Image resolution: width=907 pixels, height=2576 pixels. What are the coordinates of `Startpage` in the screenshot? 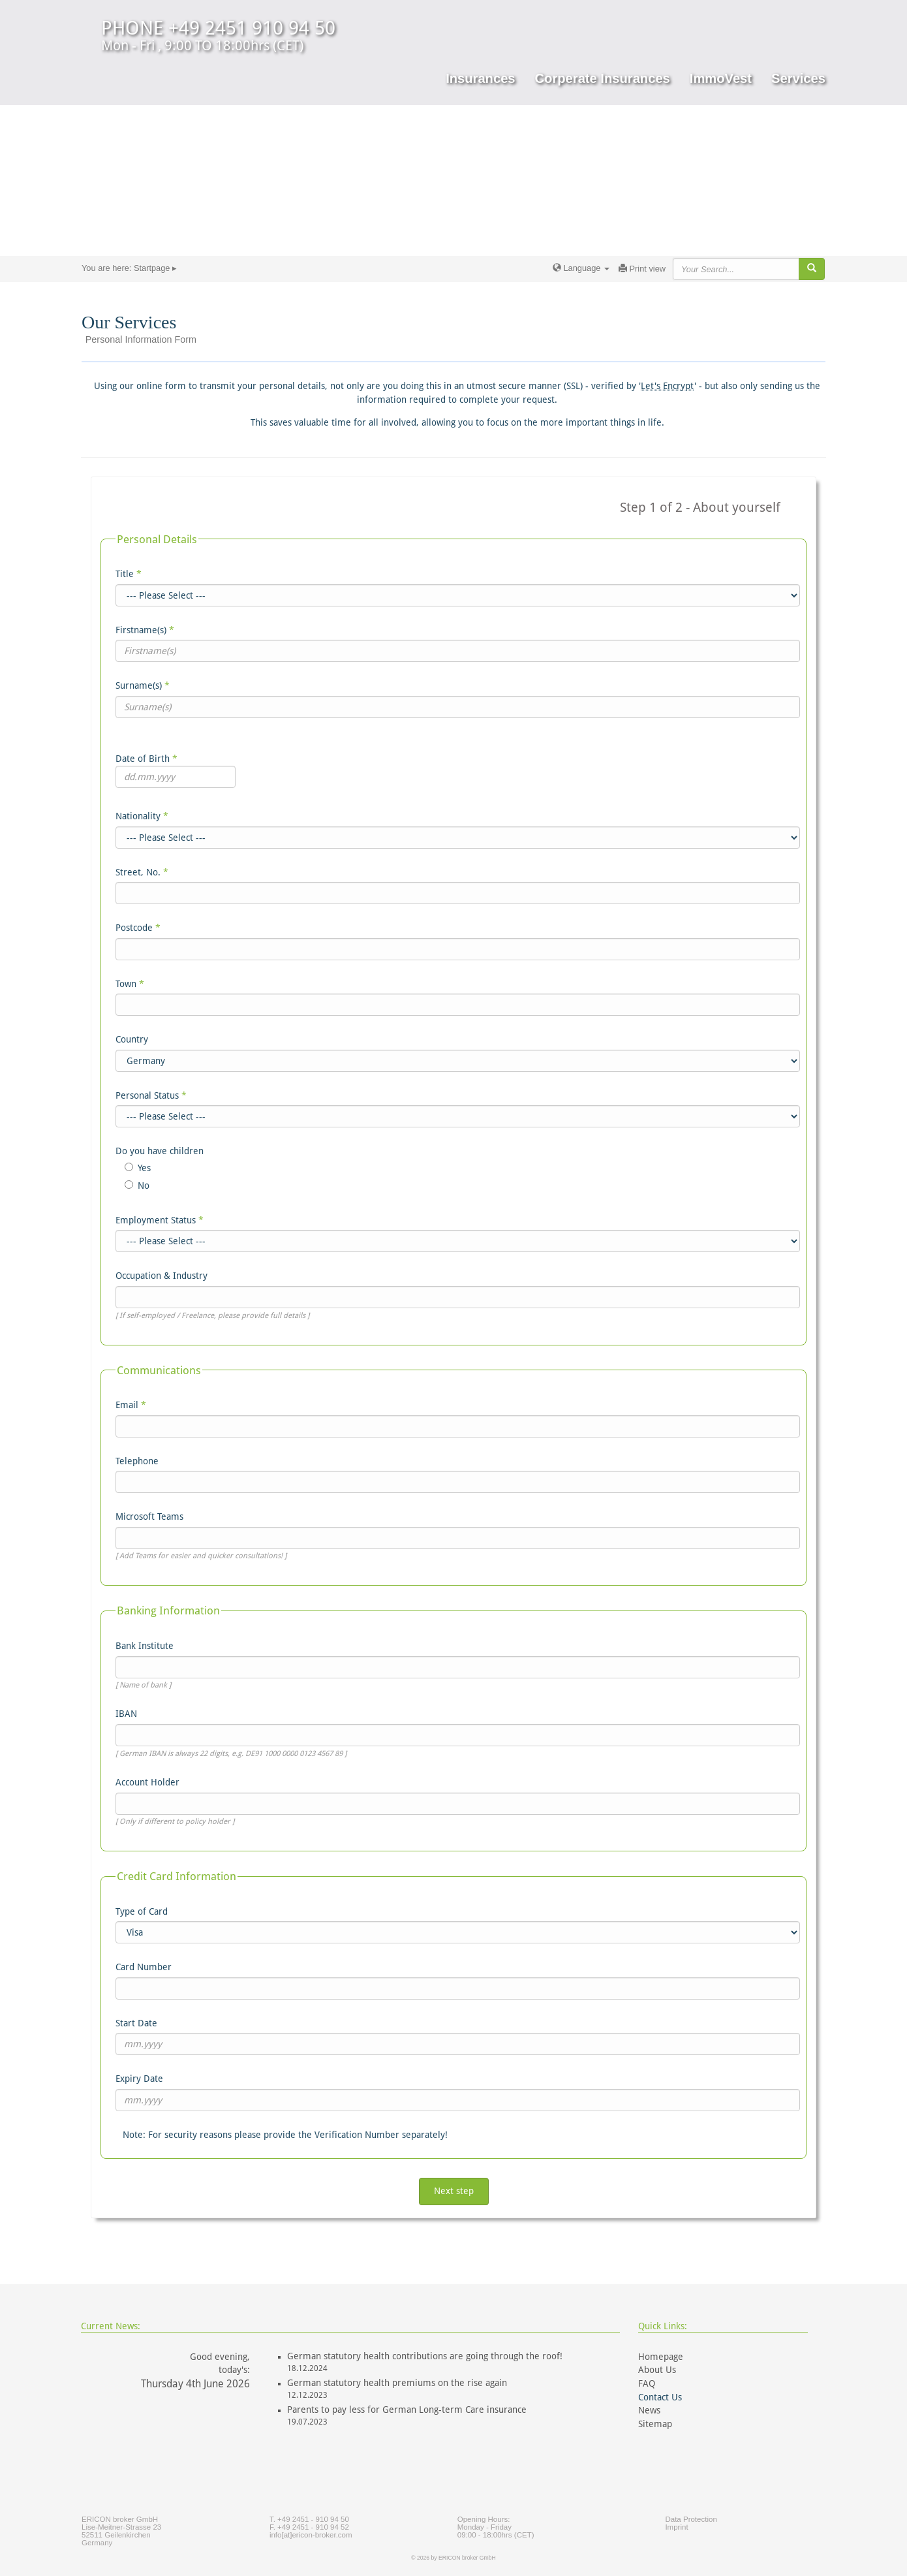 It's located at (152, 268).